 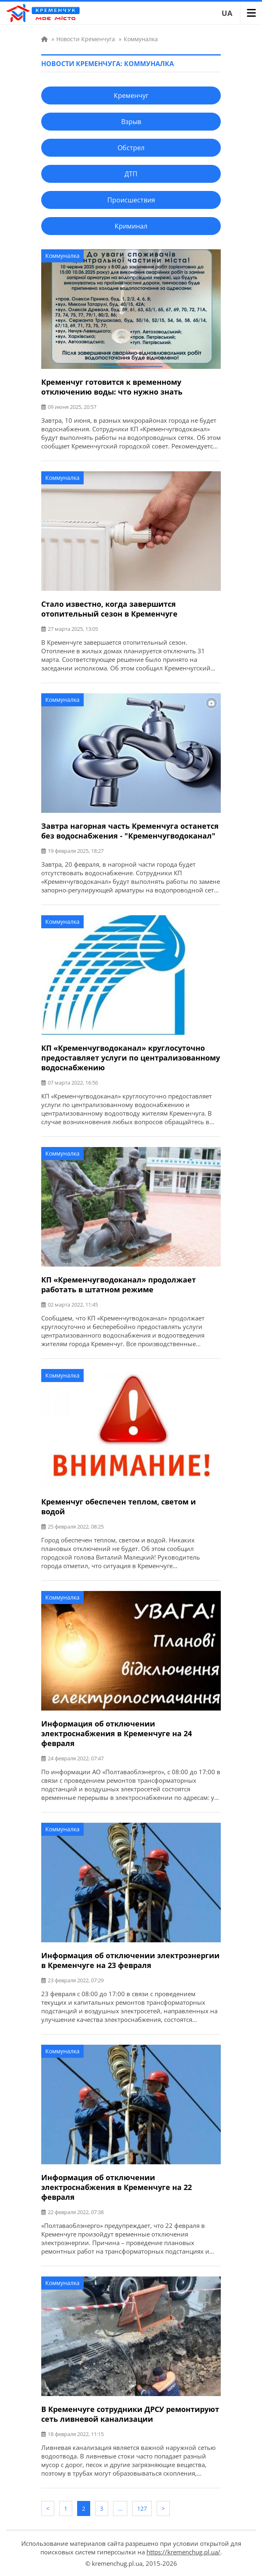 What do you see at coordinates (109, 609) in the screenshot?
I see `Стало известно, когда завершится отопительный сезон в Кременчуге` at bounding box center [109, 609].